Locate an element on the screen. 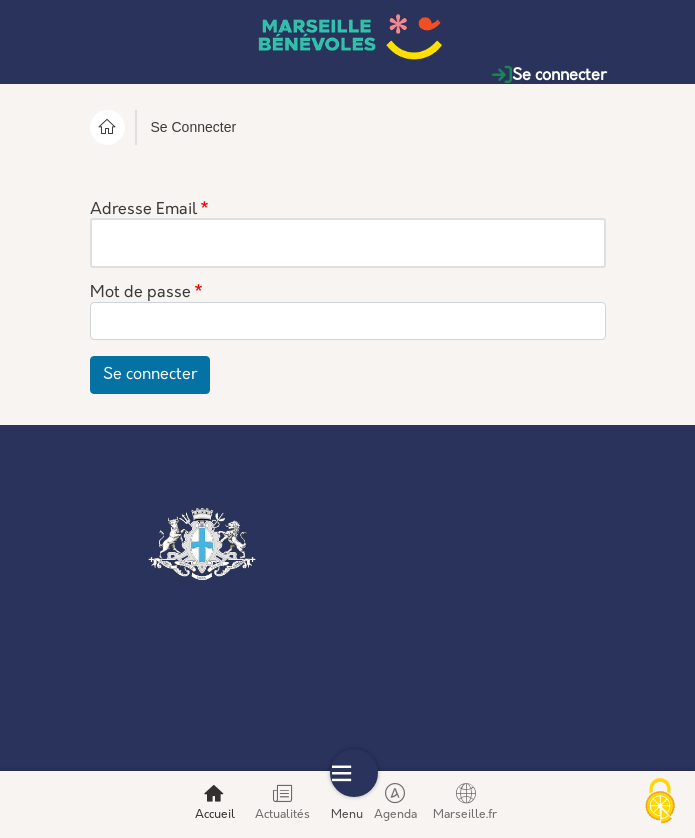  Se connecter is located at coordinates (549, 76).